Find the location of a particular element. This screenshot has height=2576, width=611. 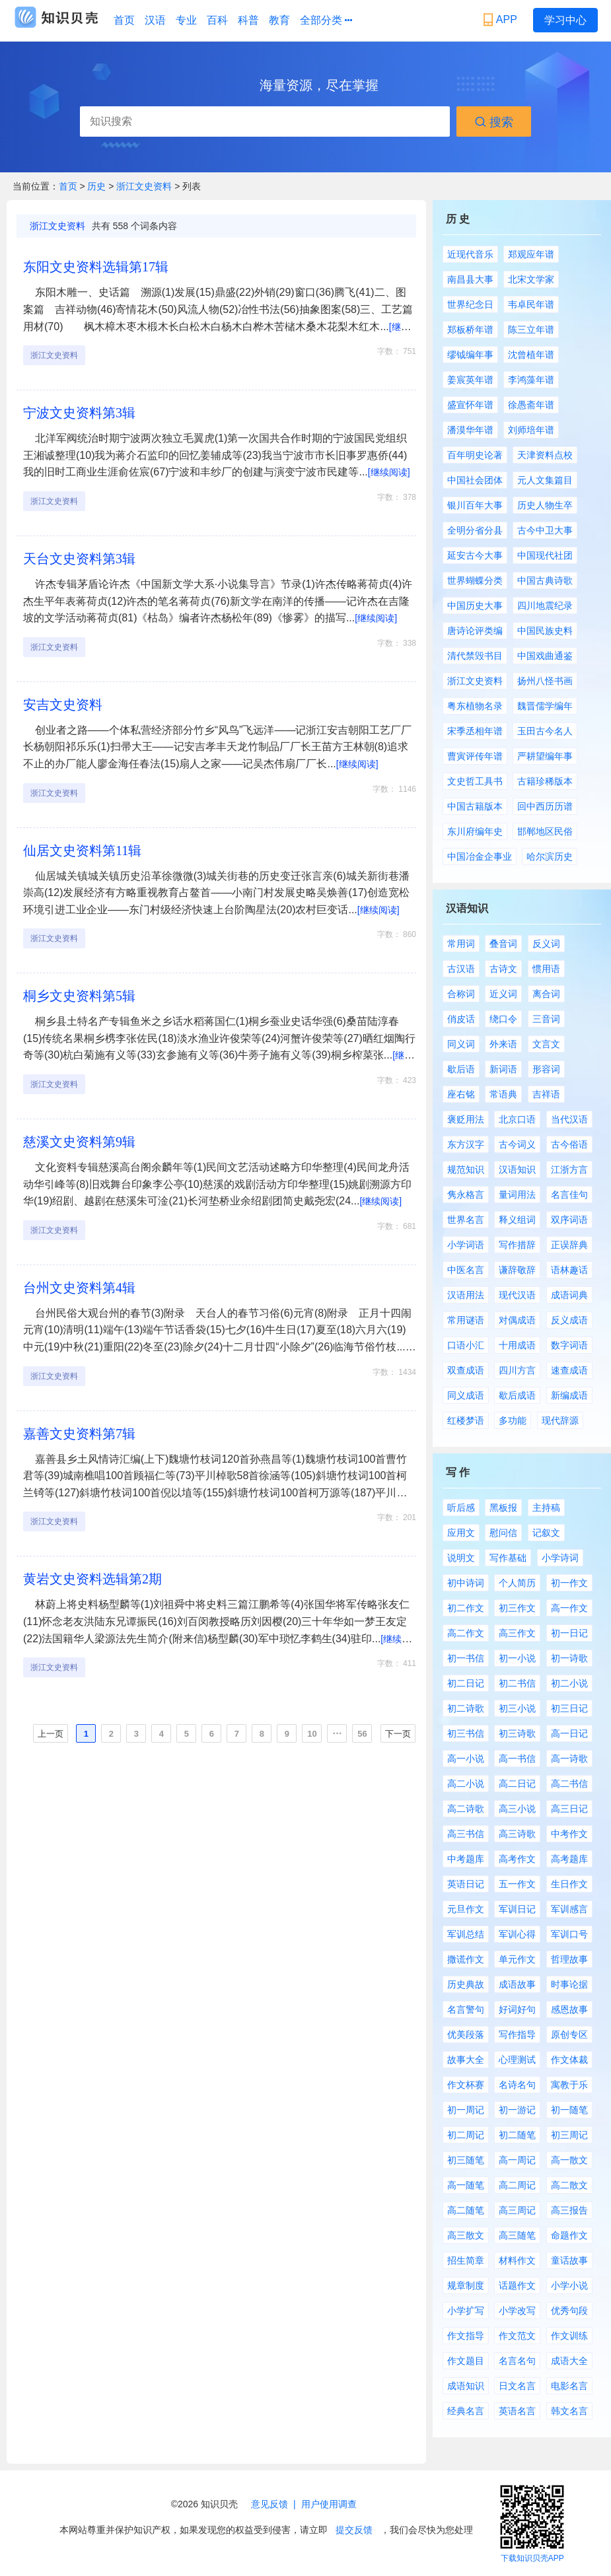

成语词典 is located at coordinates (569, 1295).